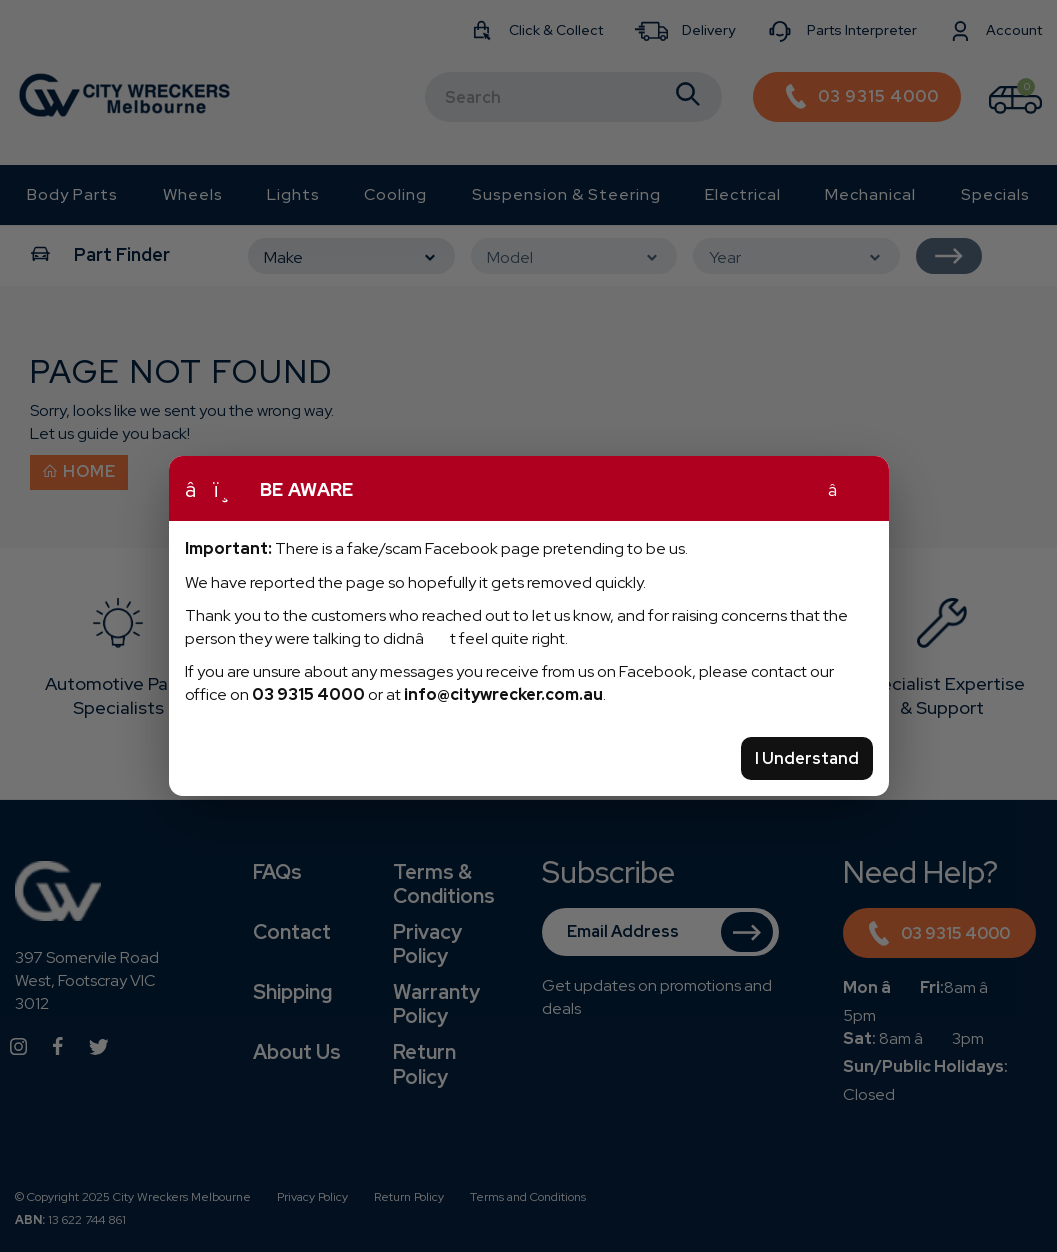 Image resolution: width=1057 pixels, height=1252 pixels. What do you see at coordinates (436, 1004) in the screenshot?
I see `Warranty Policy` at bounding box center [436, 1004].